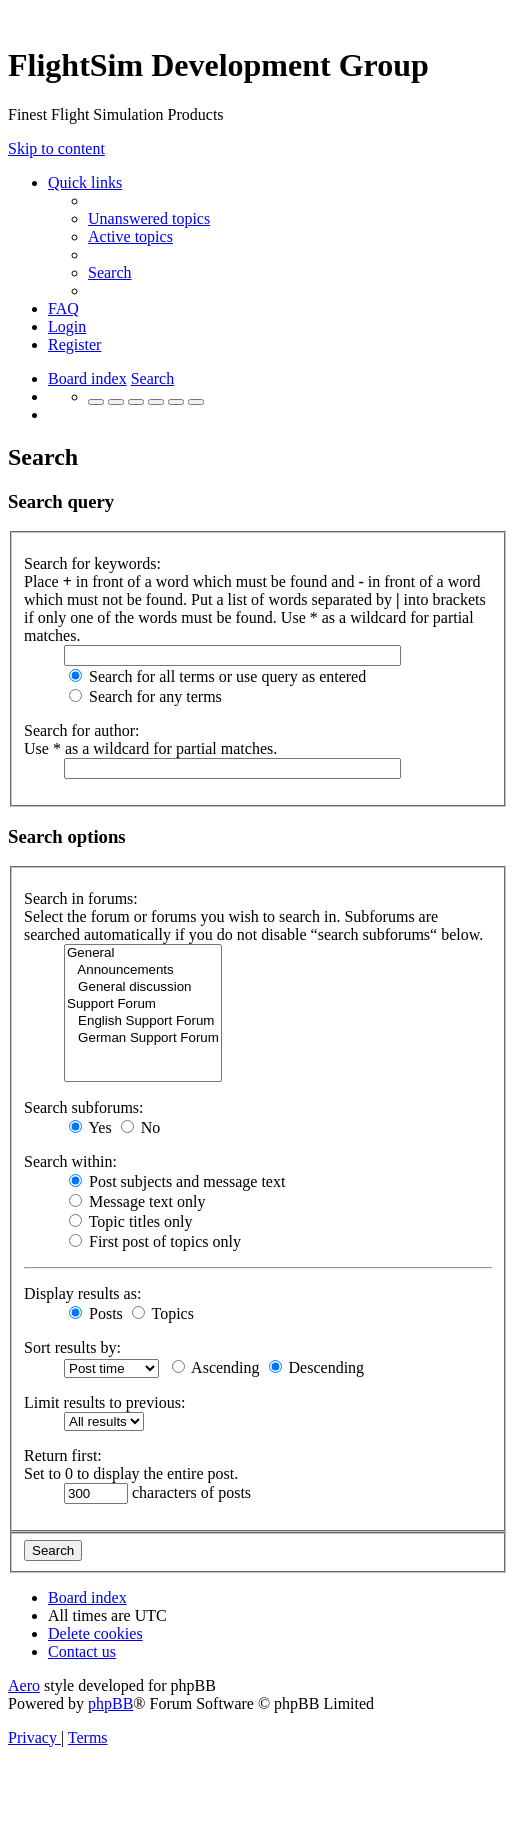  What do you see at coordinates (56, 148) in the screenshot?
I see `Skip to content` at bounding box center [56, 148].